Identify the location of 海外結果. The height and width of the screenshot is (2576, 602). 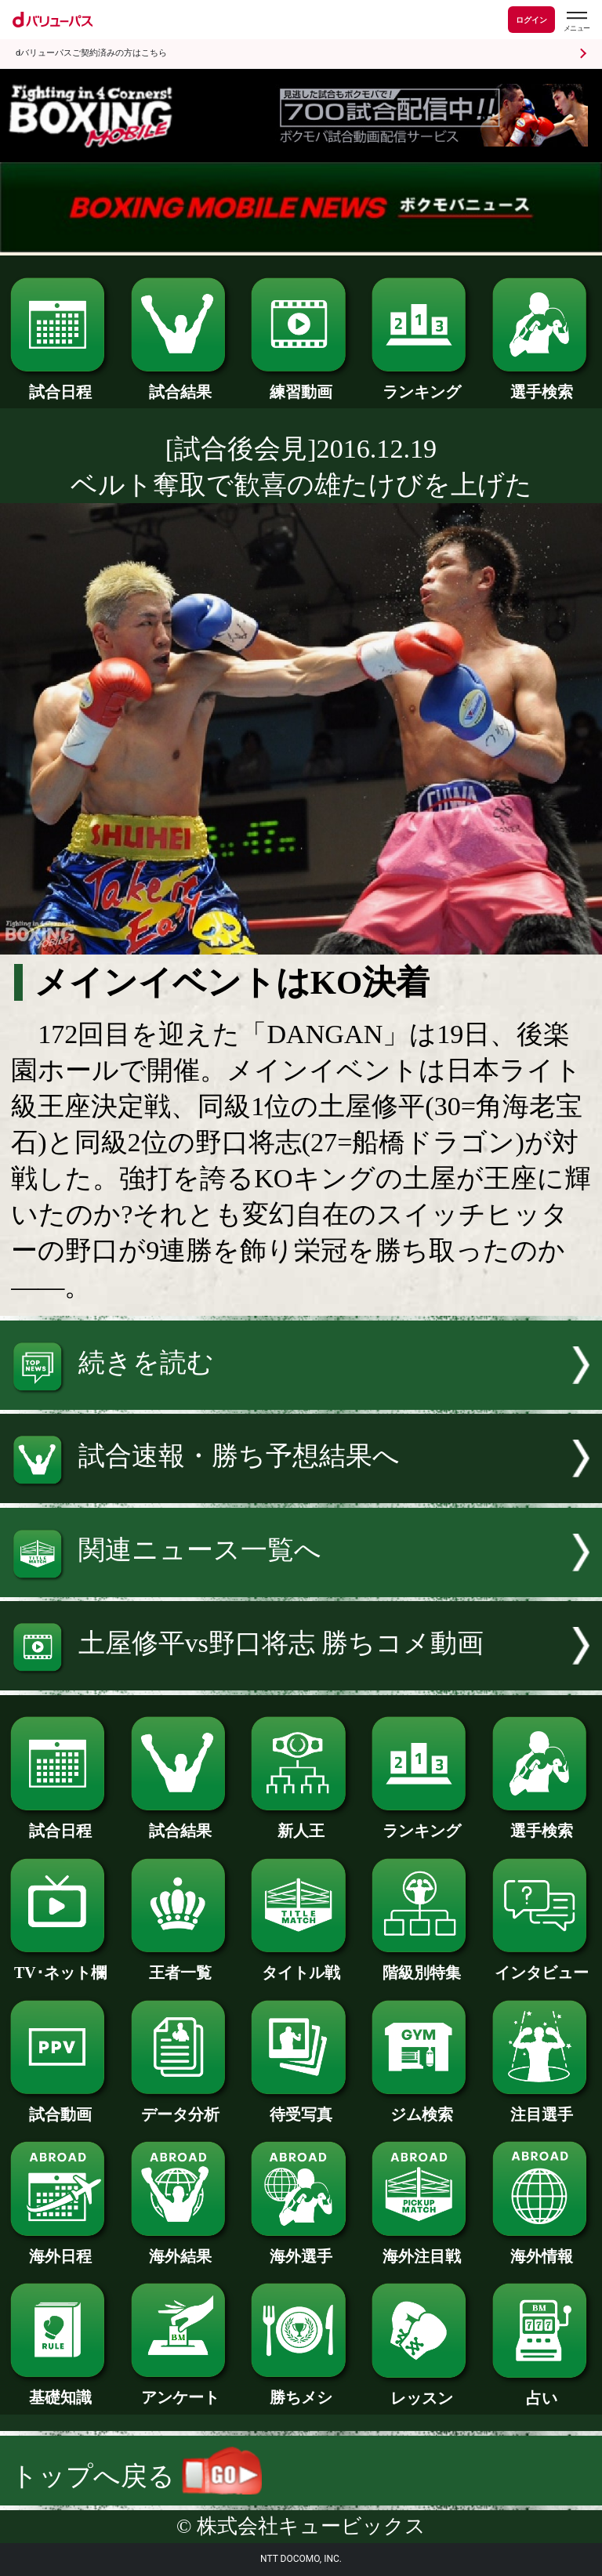
(180, 2248).